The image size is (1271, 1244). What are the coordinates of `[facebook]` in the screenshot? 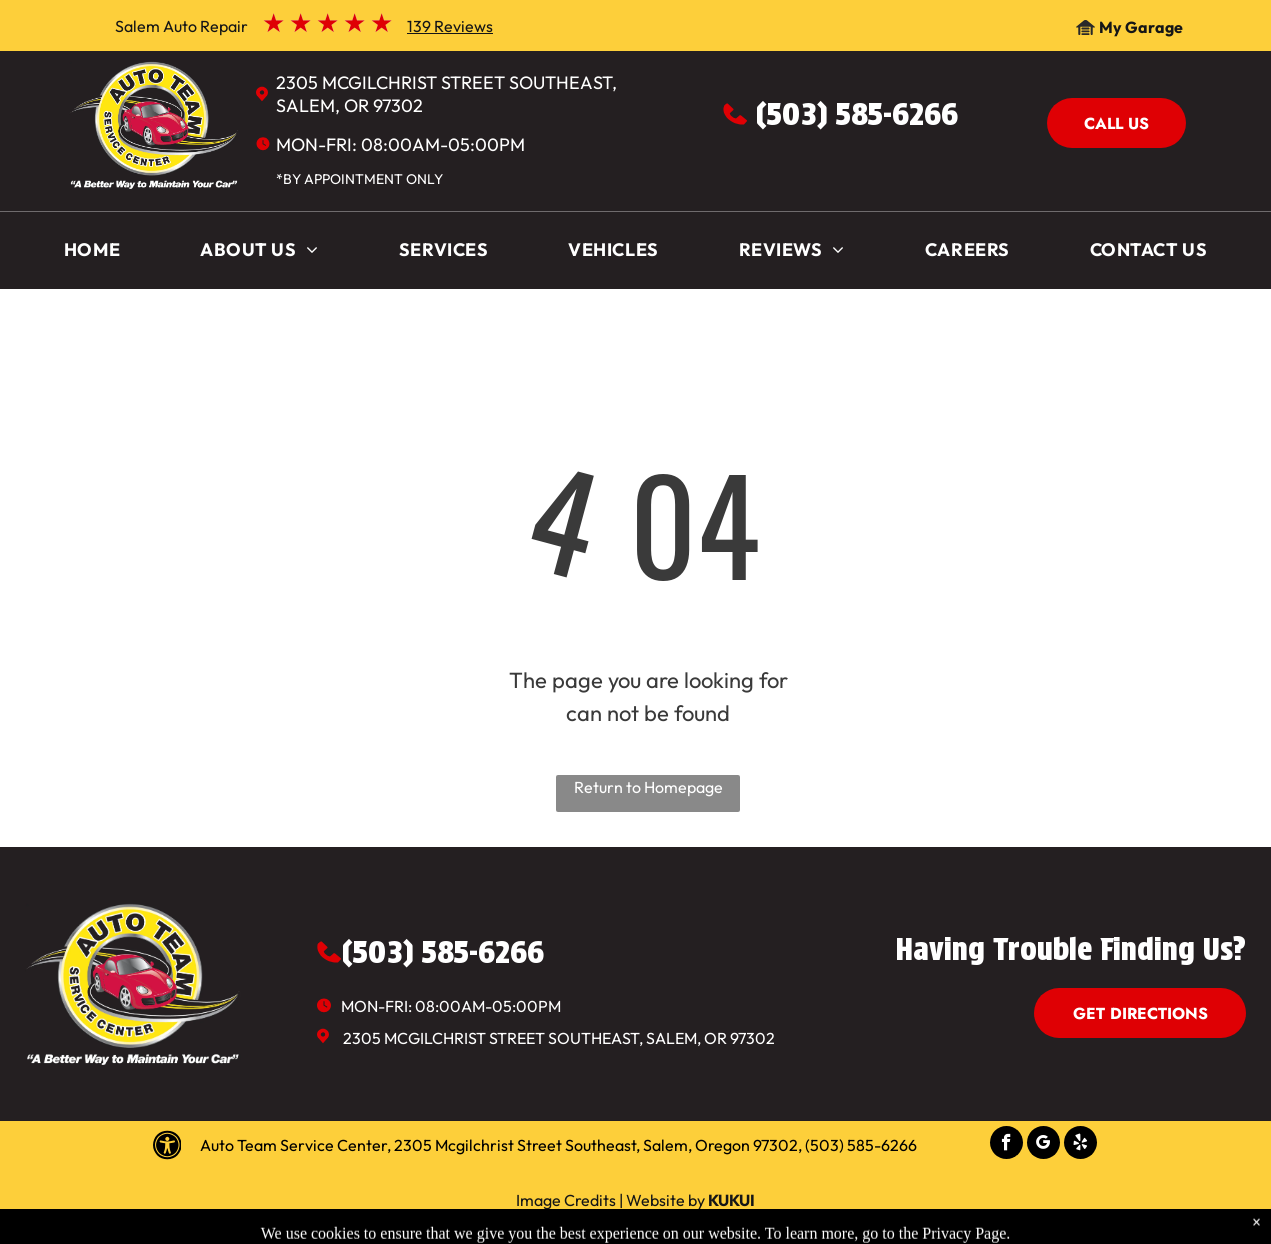 It's located at (1006, 1145).